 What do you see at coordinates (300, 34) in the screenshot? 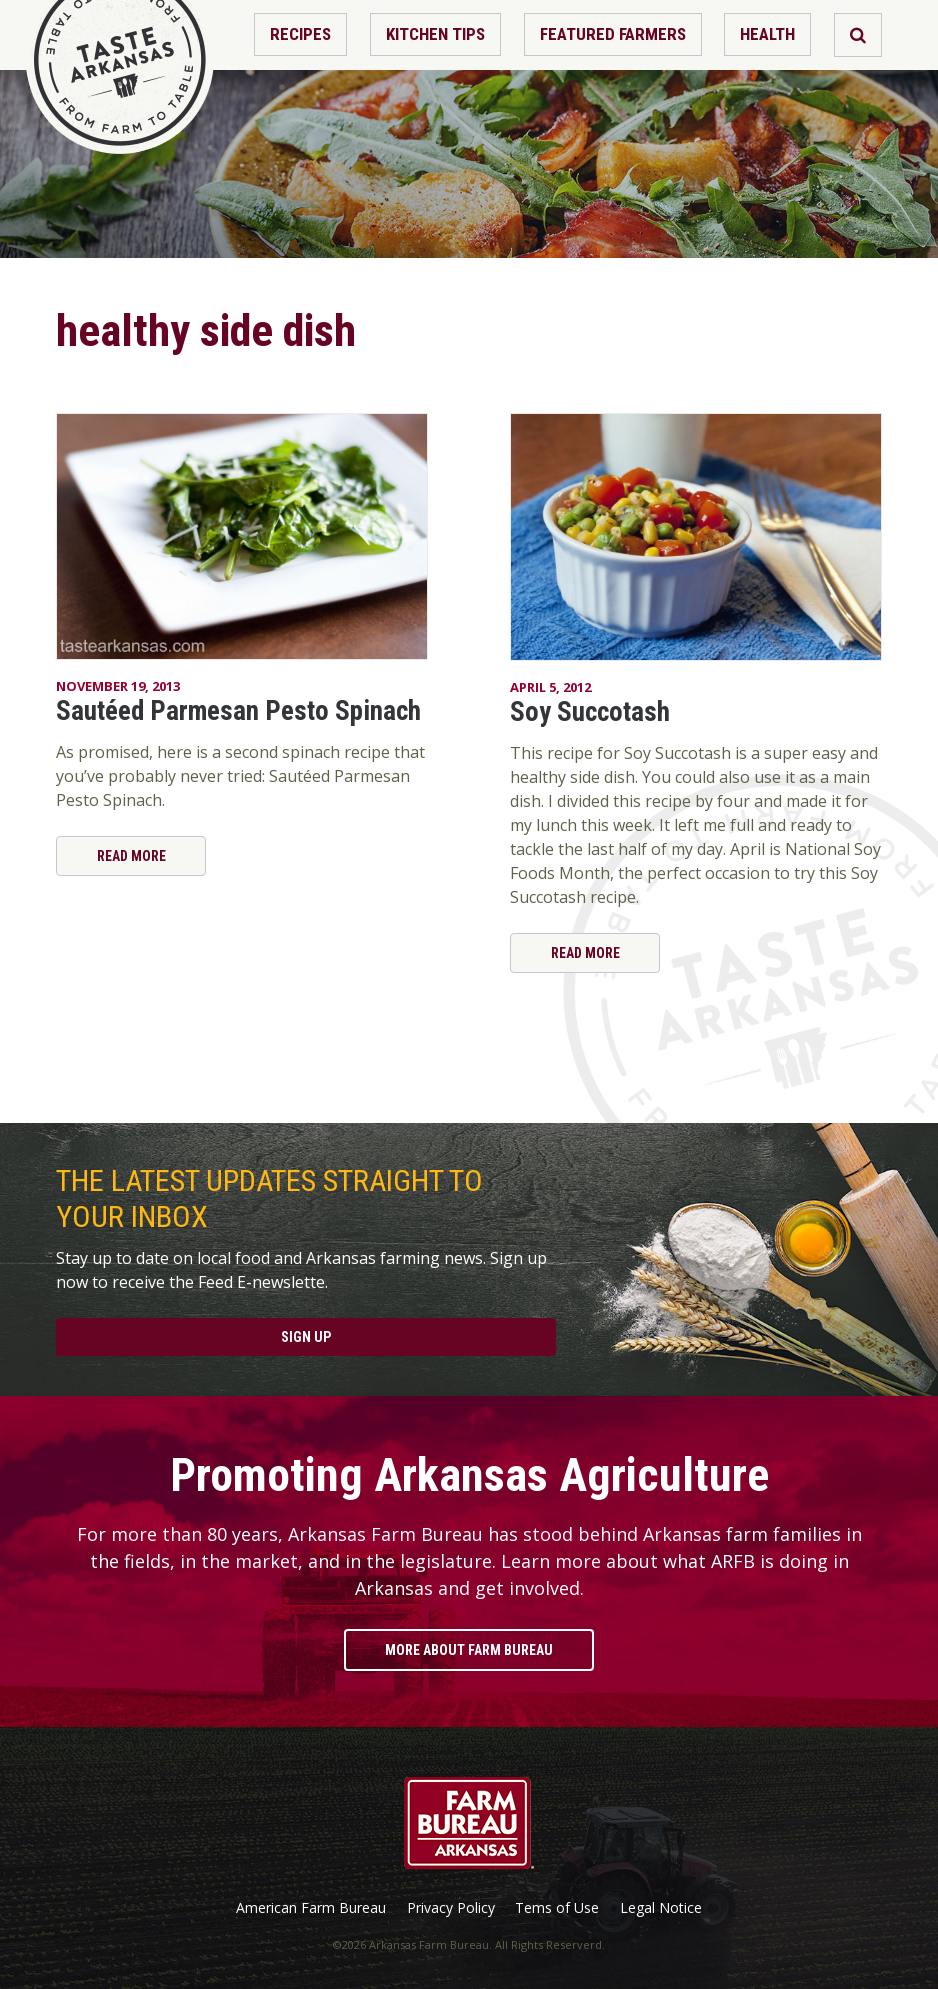
I see `Recipes` at bounding box center [300, 34].